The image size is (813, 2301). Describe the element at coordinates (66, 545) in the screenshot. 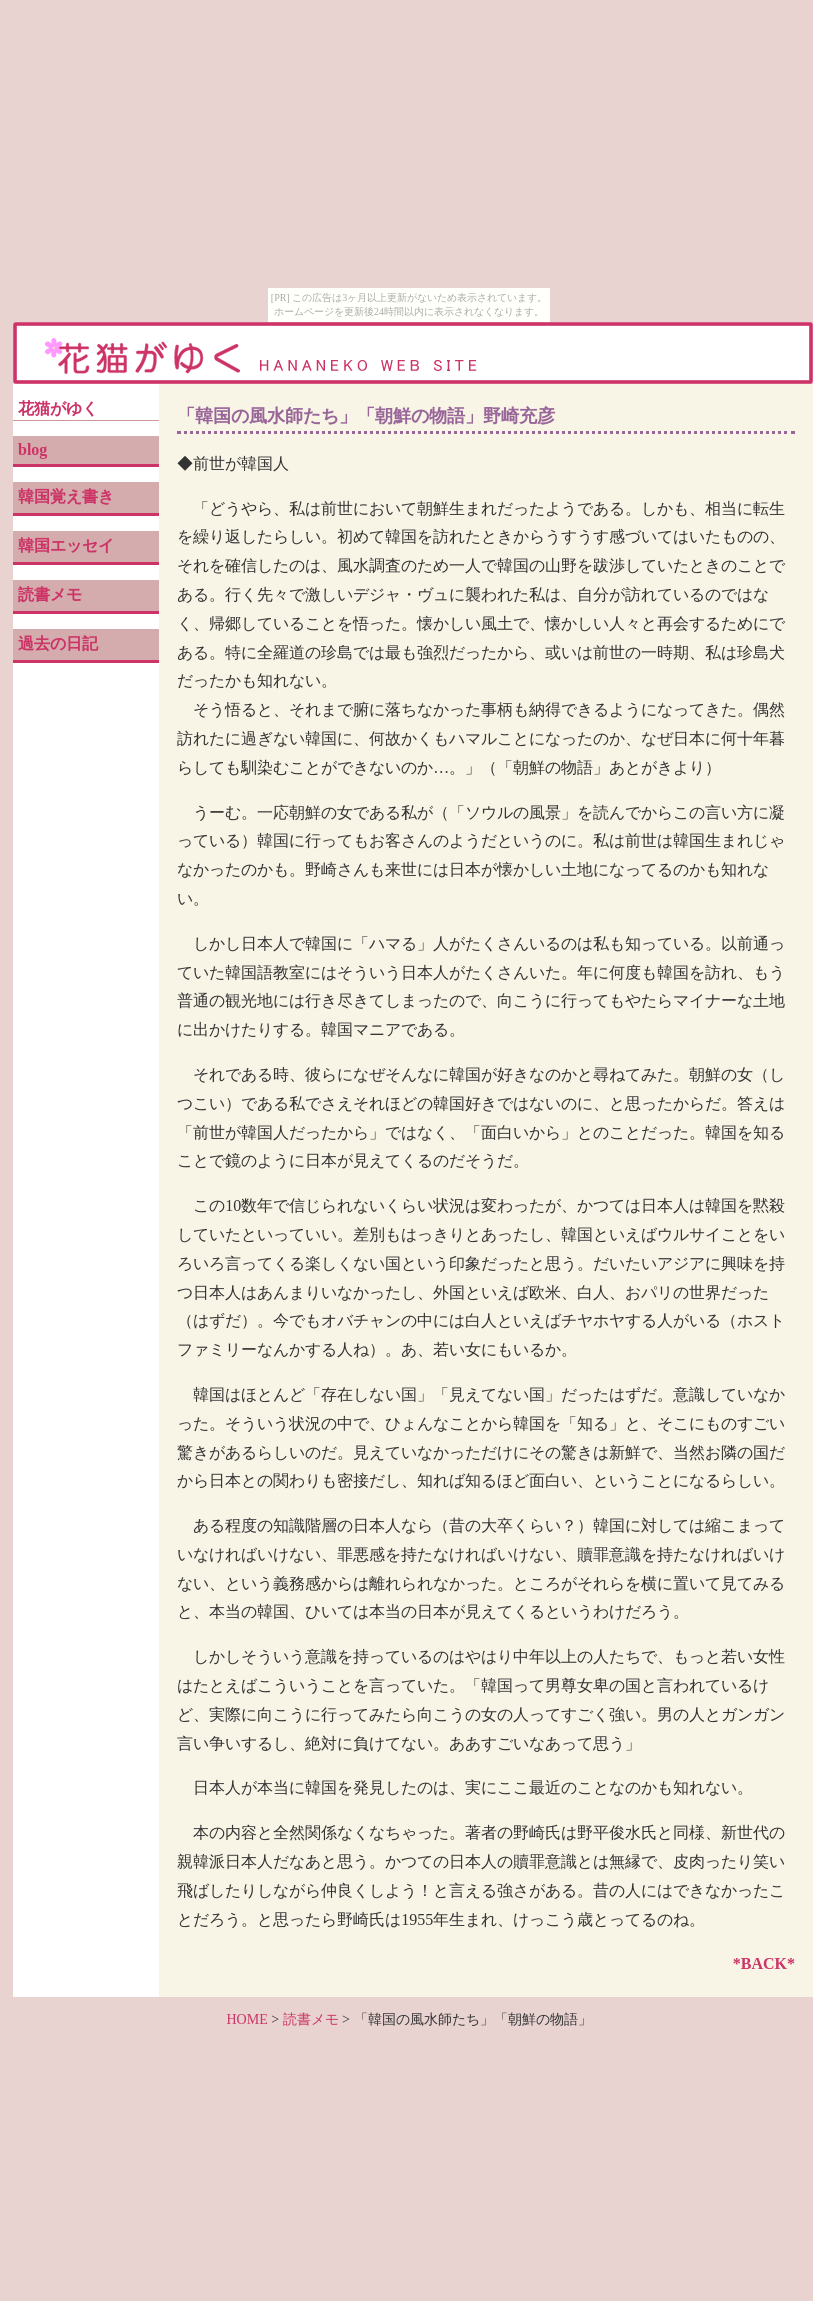

I see `韓国エッセイ` at that location.